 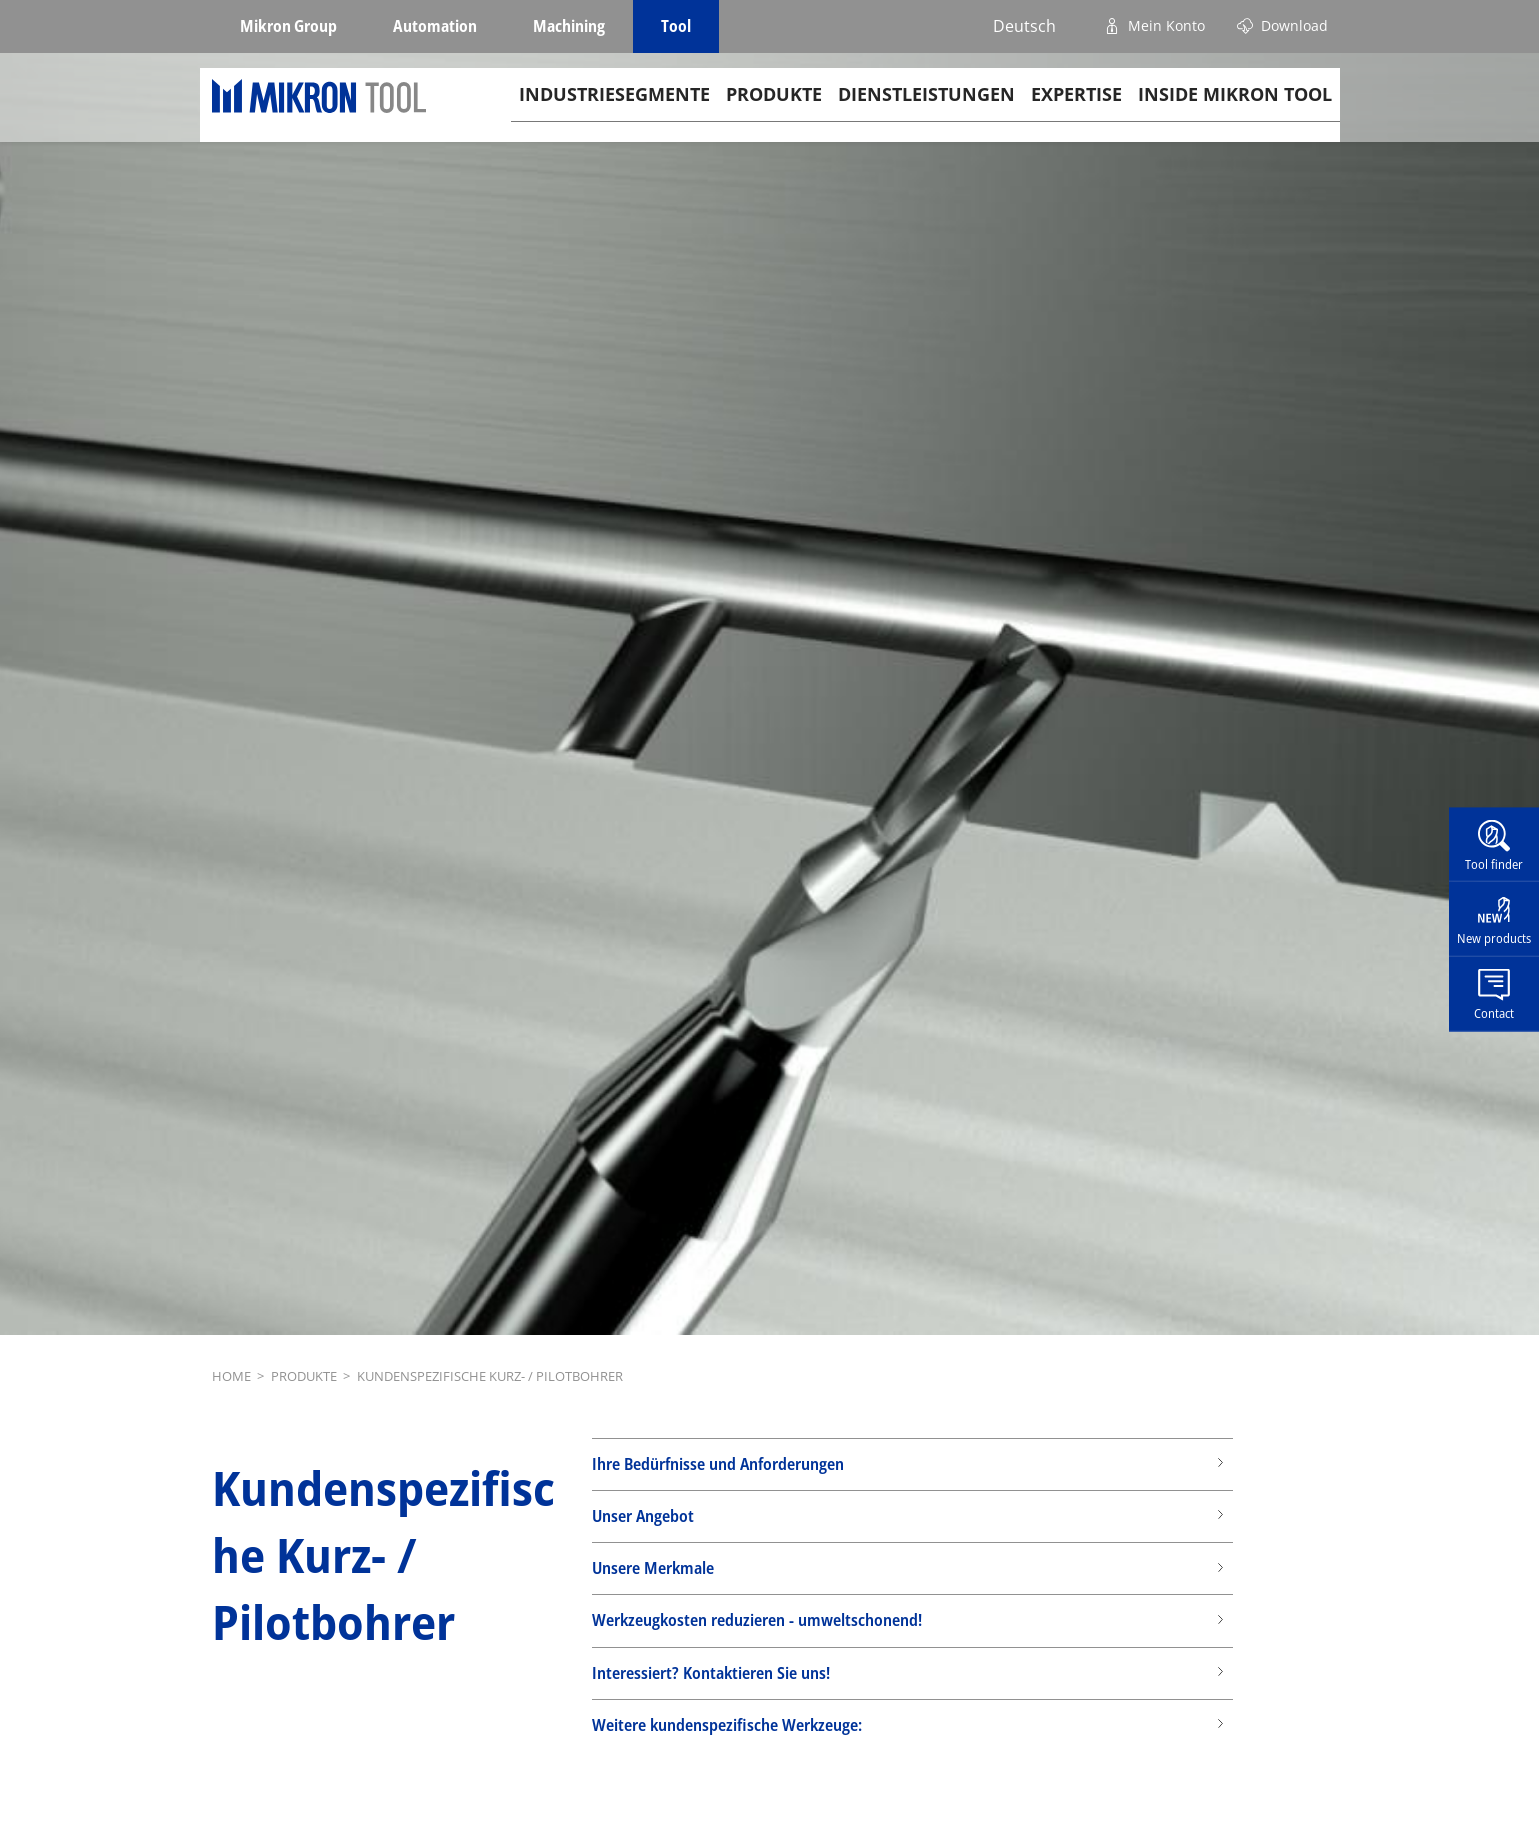 I want to click on Mikron Group, so click(x=288, y=26).